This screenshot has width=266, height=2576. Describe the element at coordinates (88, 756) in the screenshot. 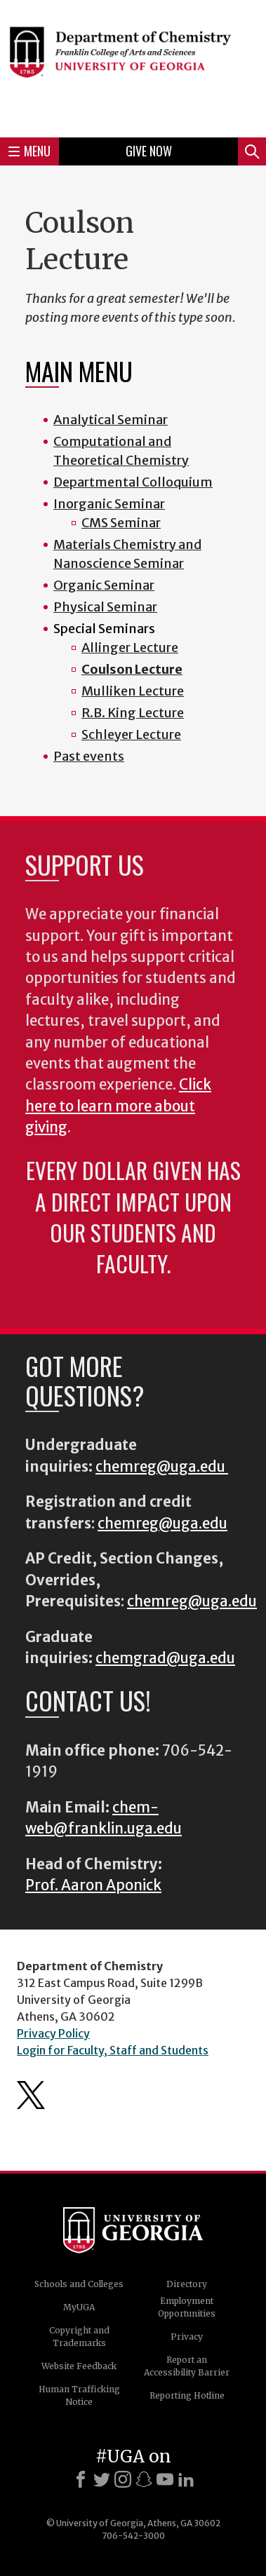

I see `Past events` at that location.